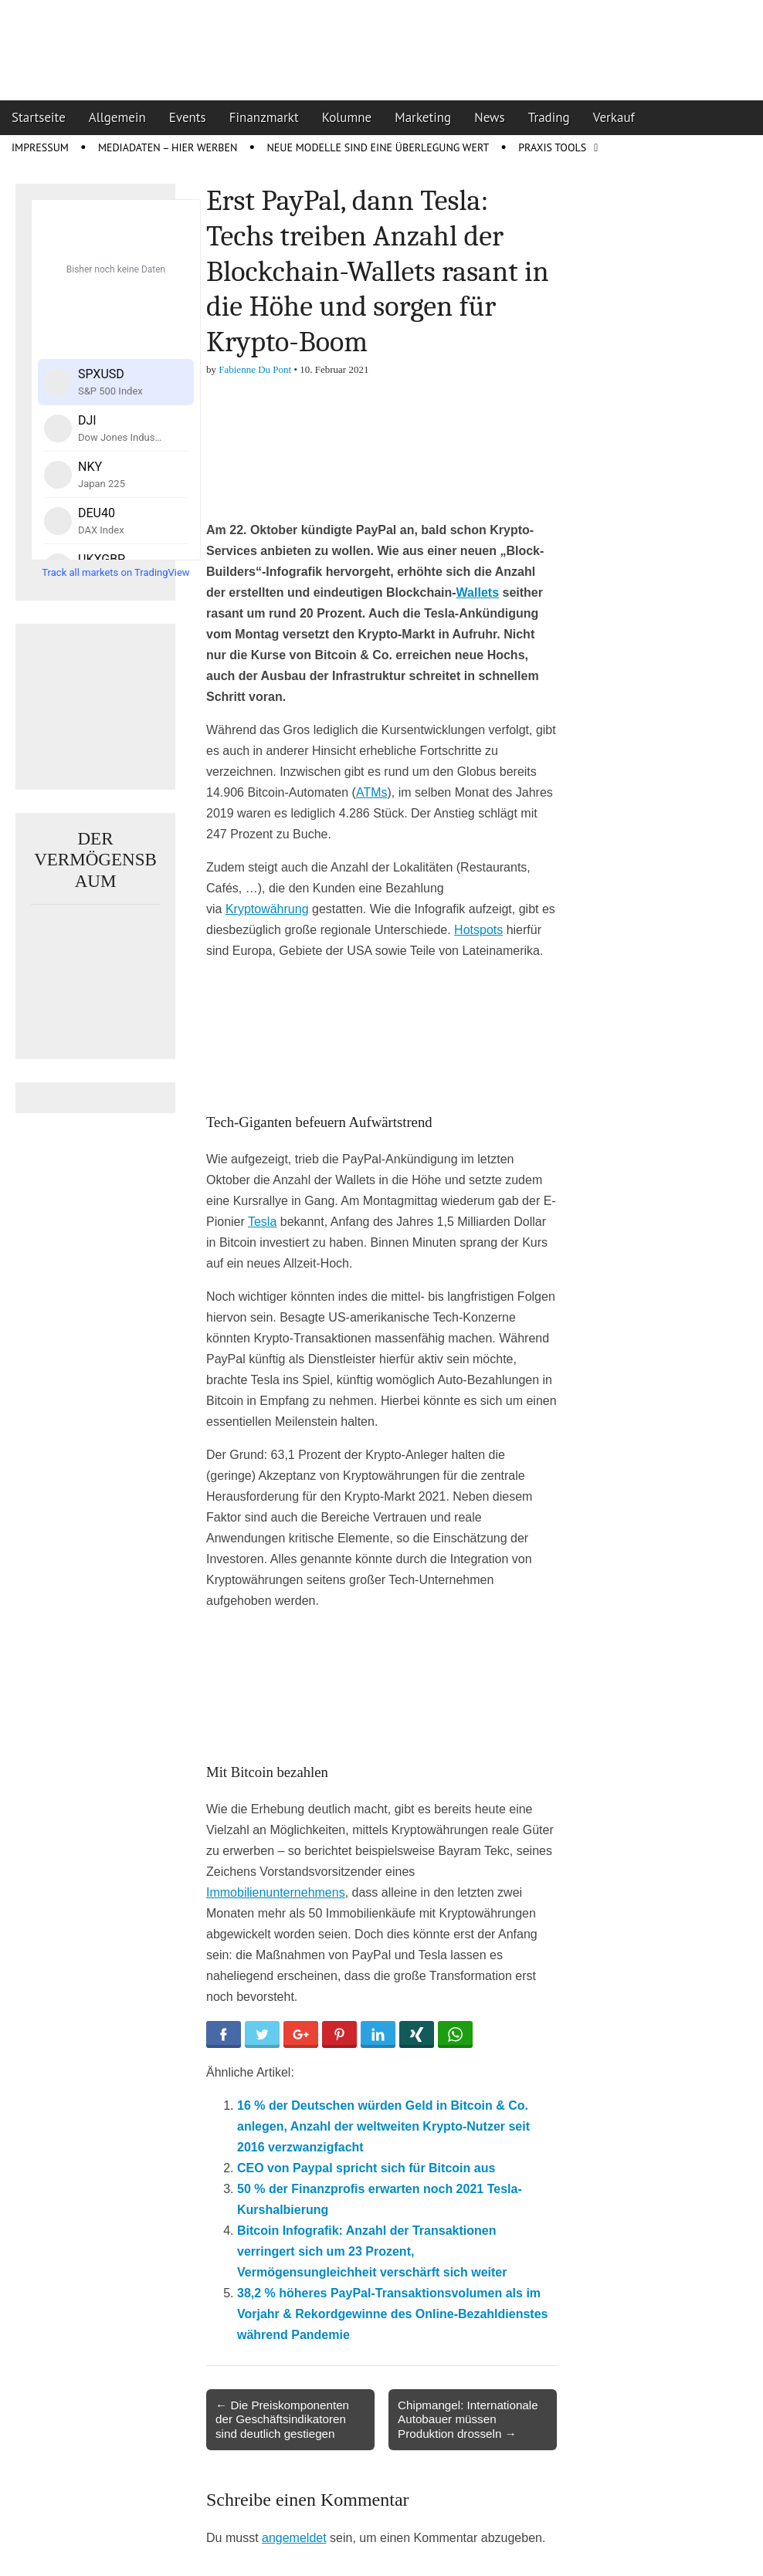  I want to click on angemeldet, so click(294, 2537).